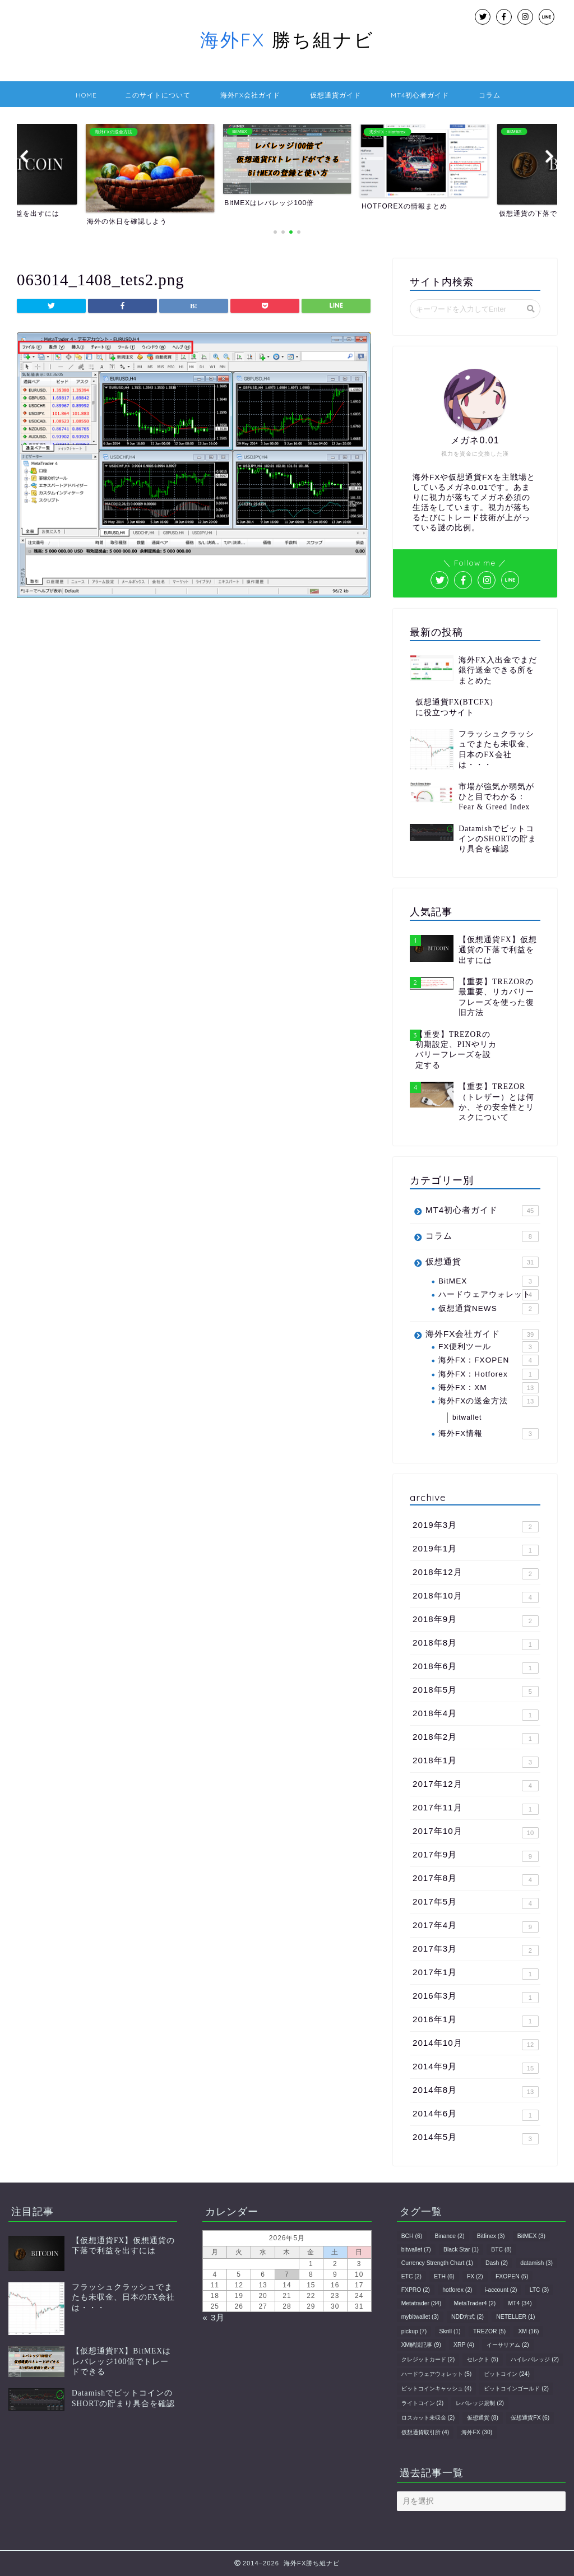 The height and width of the screenshot is (2576, 574). What do you see at coordinates (491, 2236) in the screenshot?
I see `Bitfinex [Bitfinex (3個の項目)]` at bounding box center [491, 2236].